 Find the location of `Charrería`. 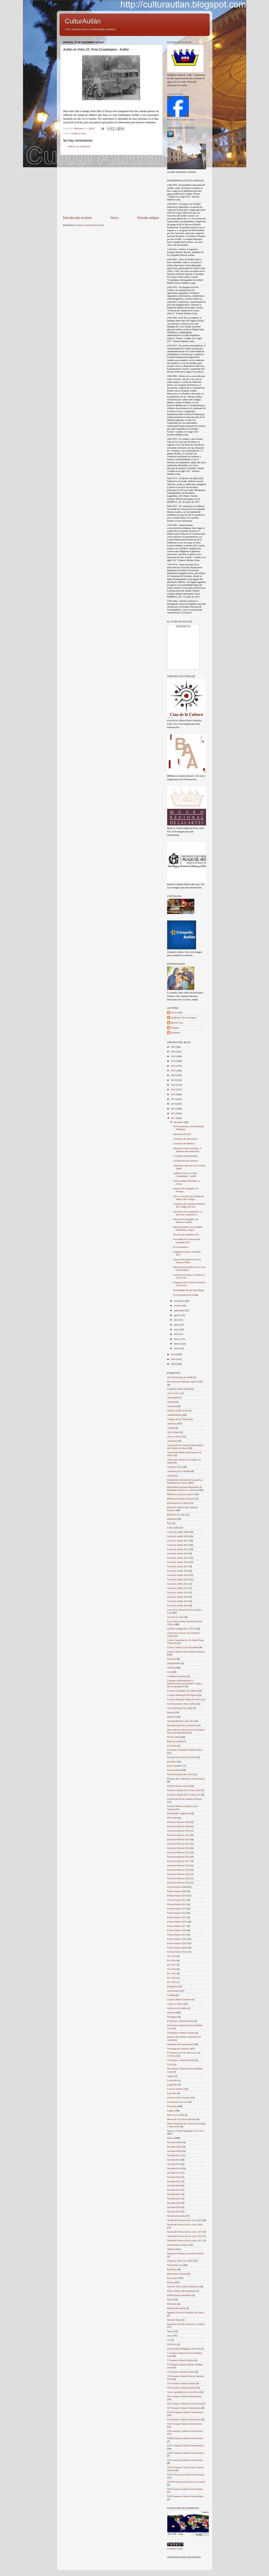

Charrería is located at coordinates (171, 1659).